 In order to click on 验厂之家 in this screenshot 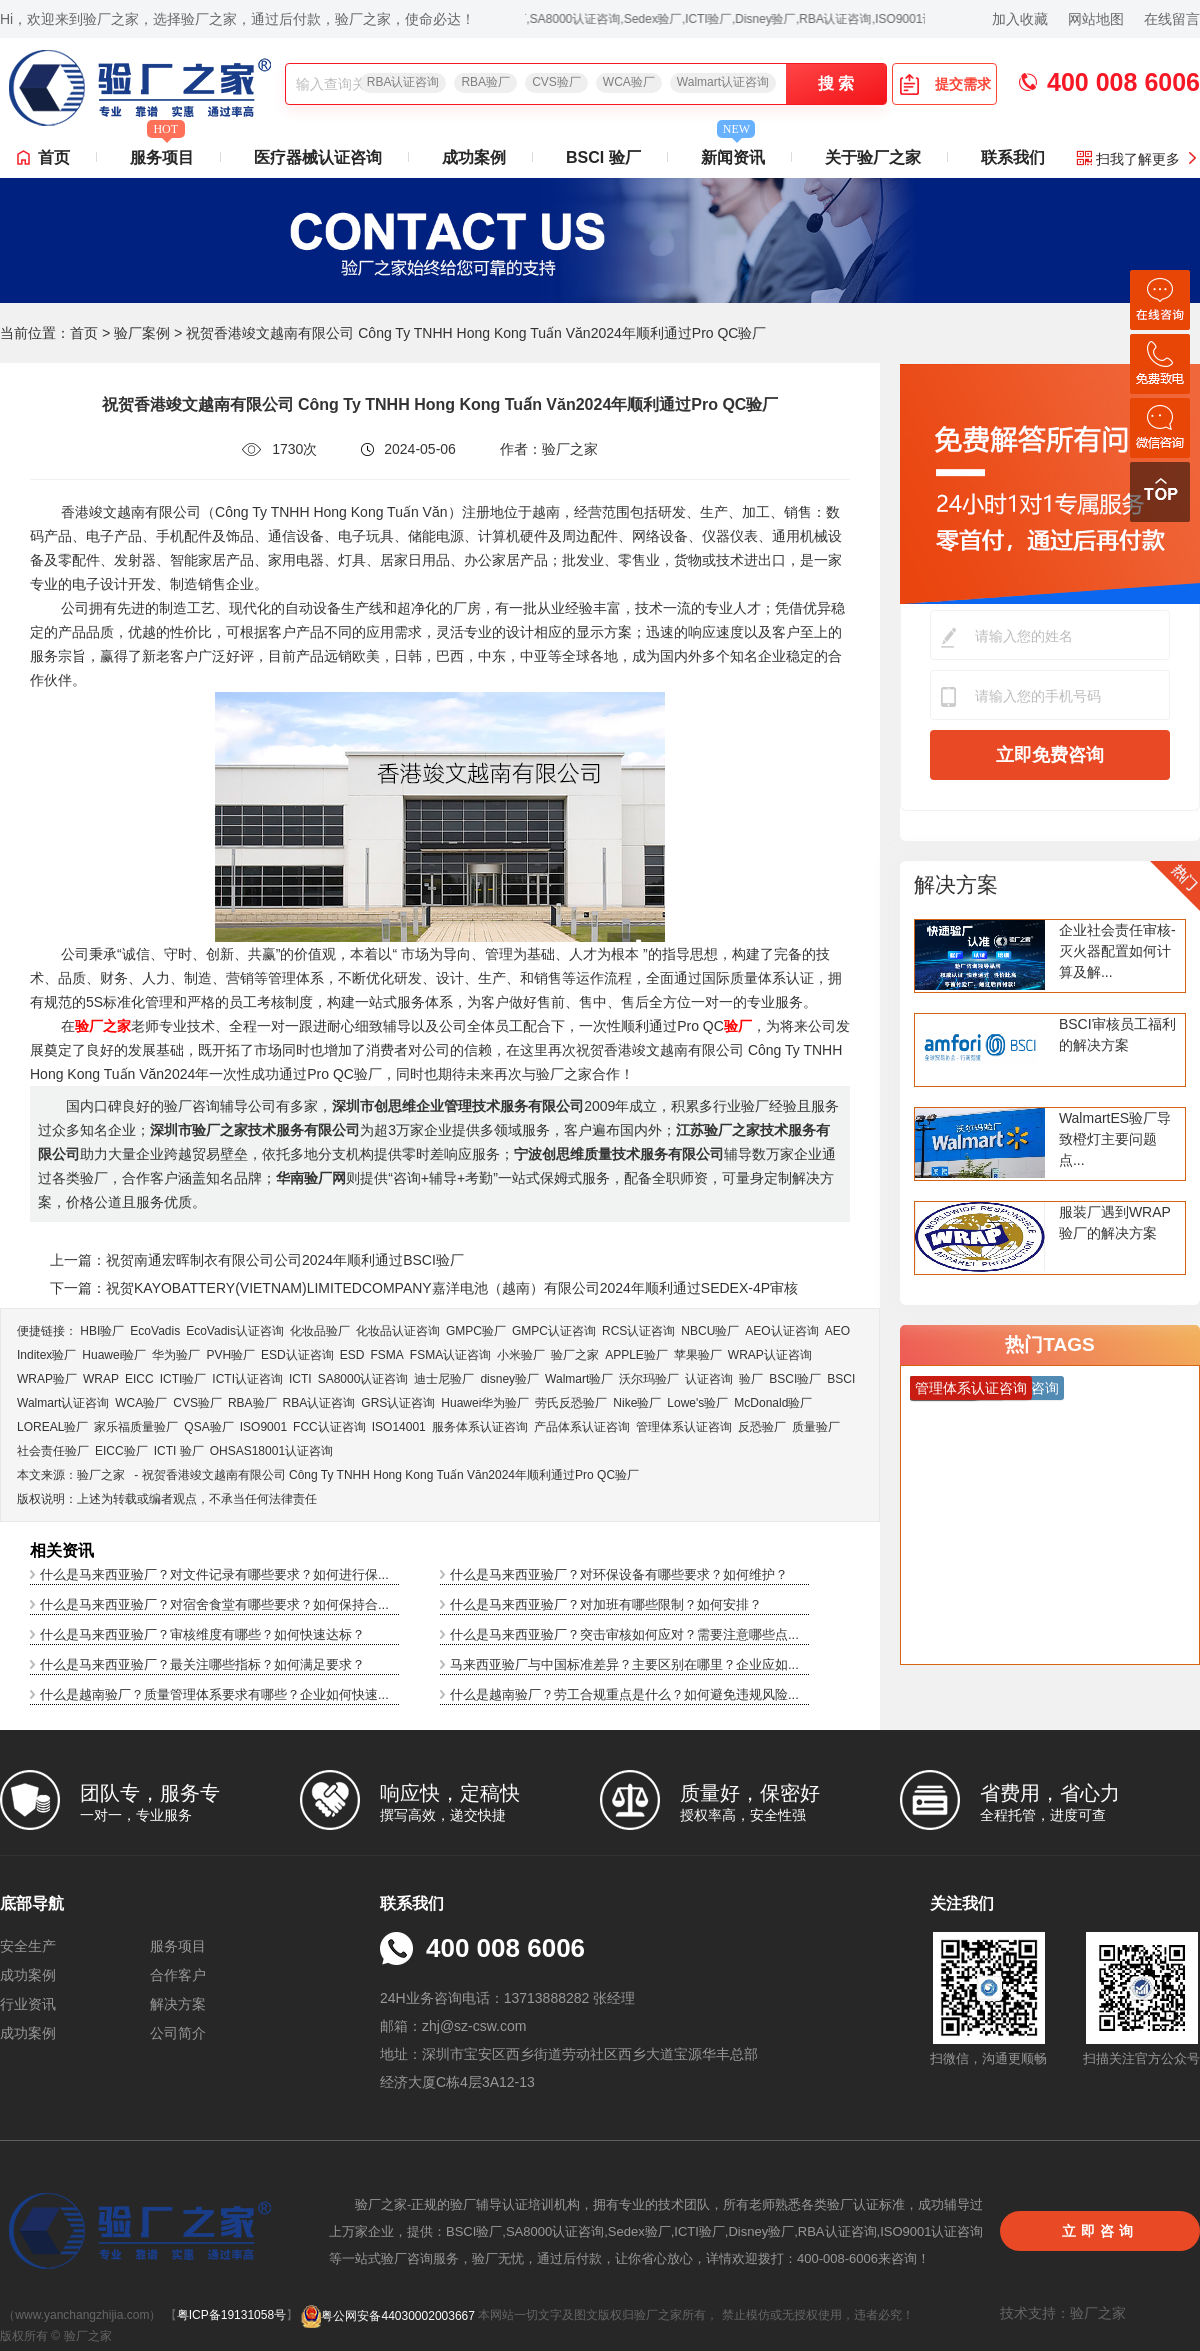, I will do `click(575, 1355)`.